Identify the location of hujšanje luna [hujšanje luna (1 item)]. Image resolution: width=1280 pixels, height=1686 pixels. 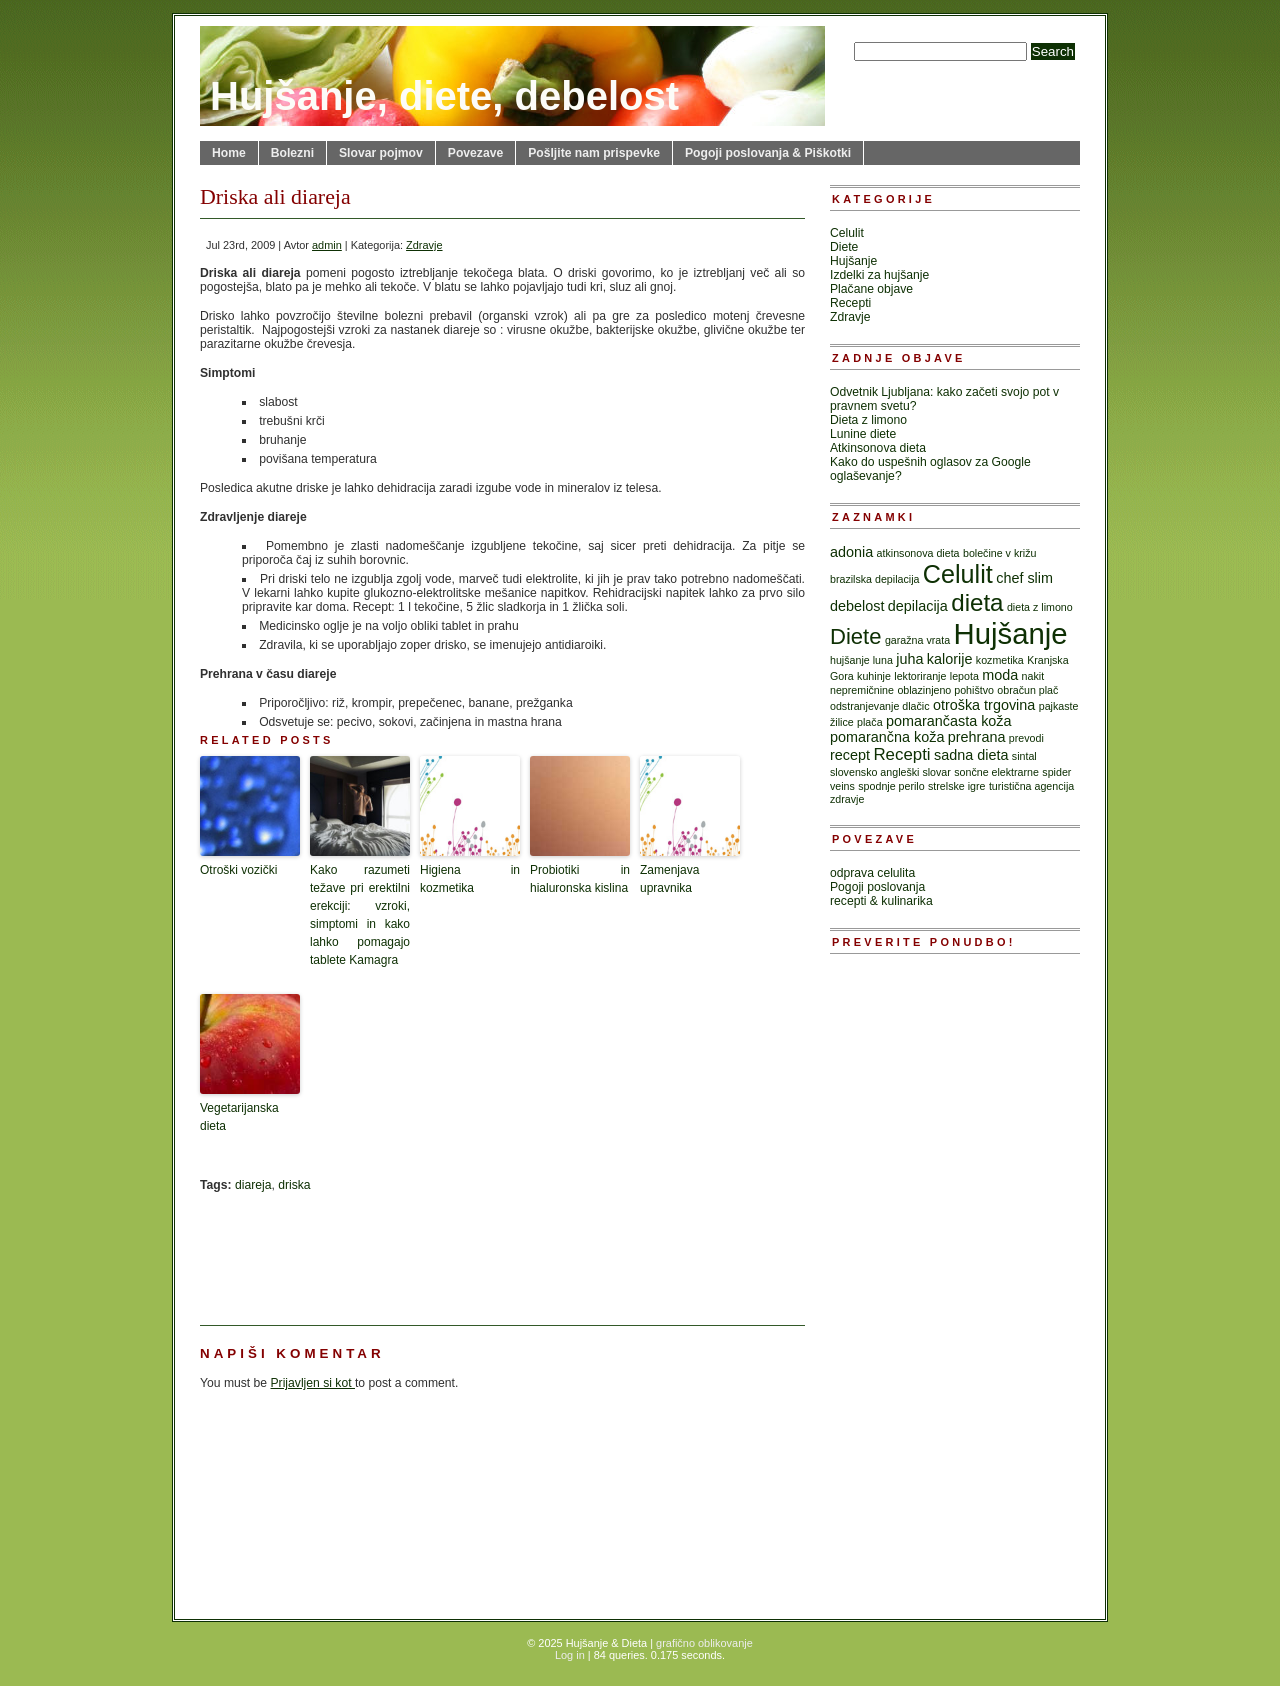
(861, 660).